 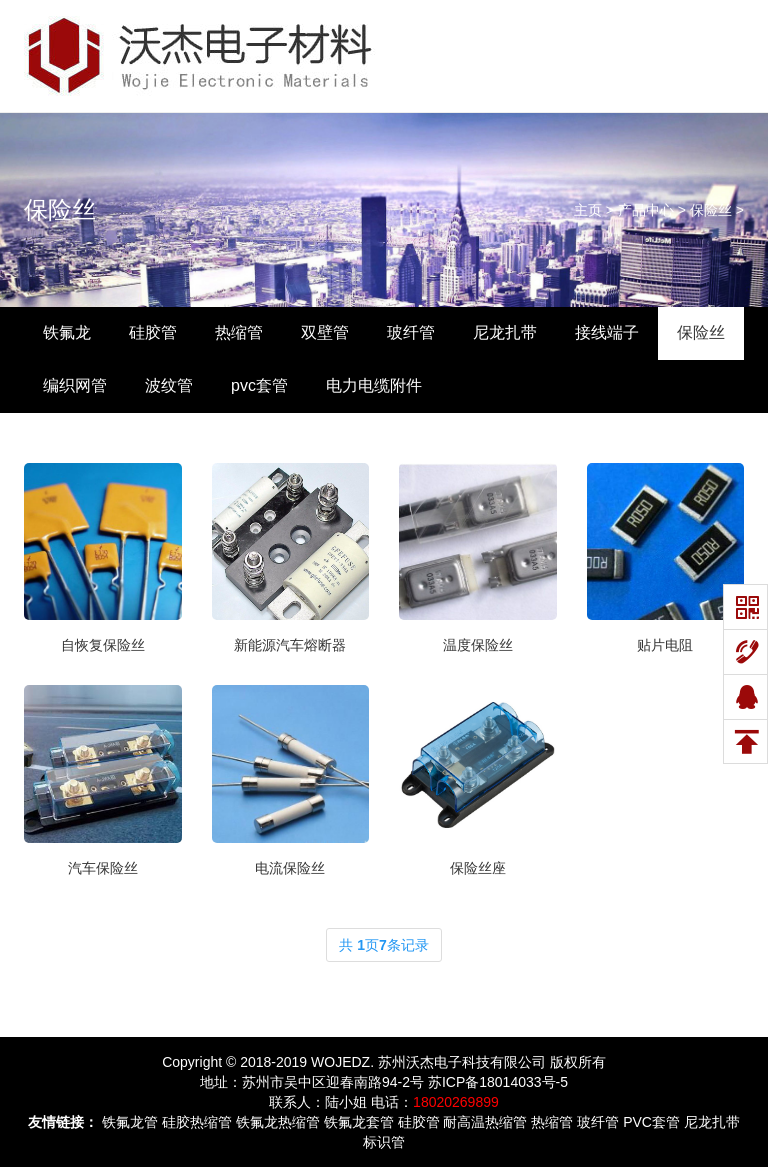 I want to click on 保险丝座, so click(x=478, y=868).